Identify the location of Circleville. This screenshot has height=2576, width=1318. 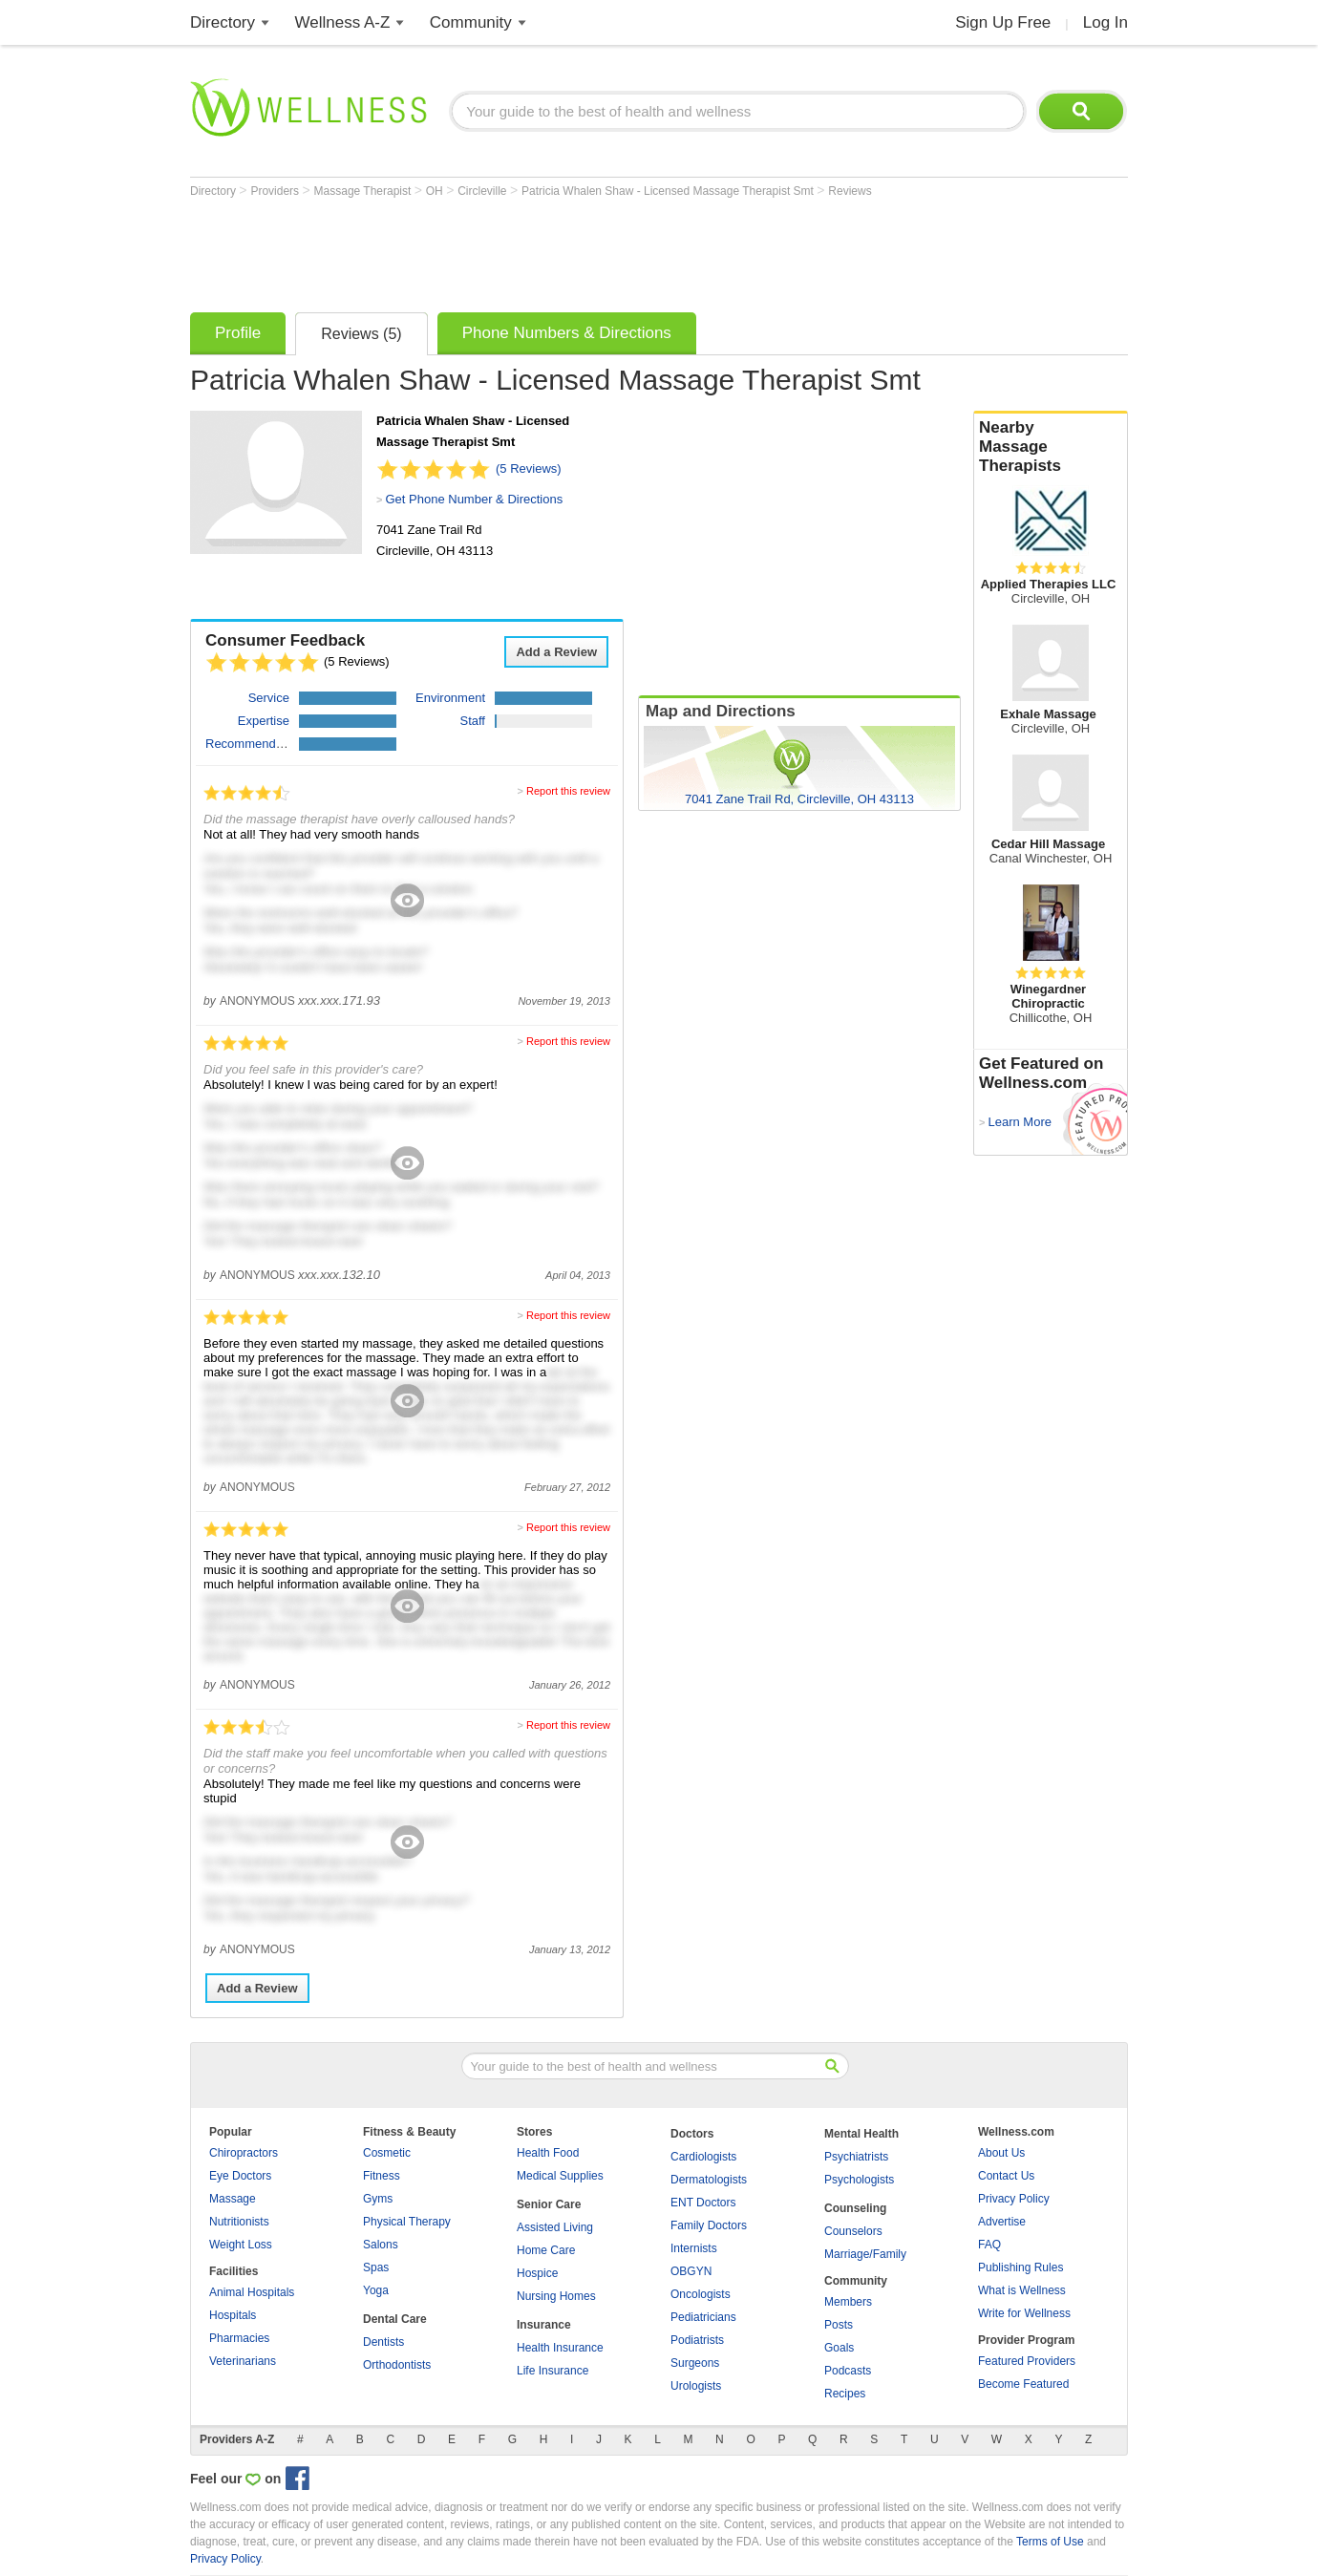
(483, 191).